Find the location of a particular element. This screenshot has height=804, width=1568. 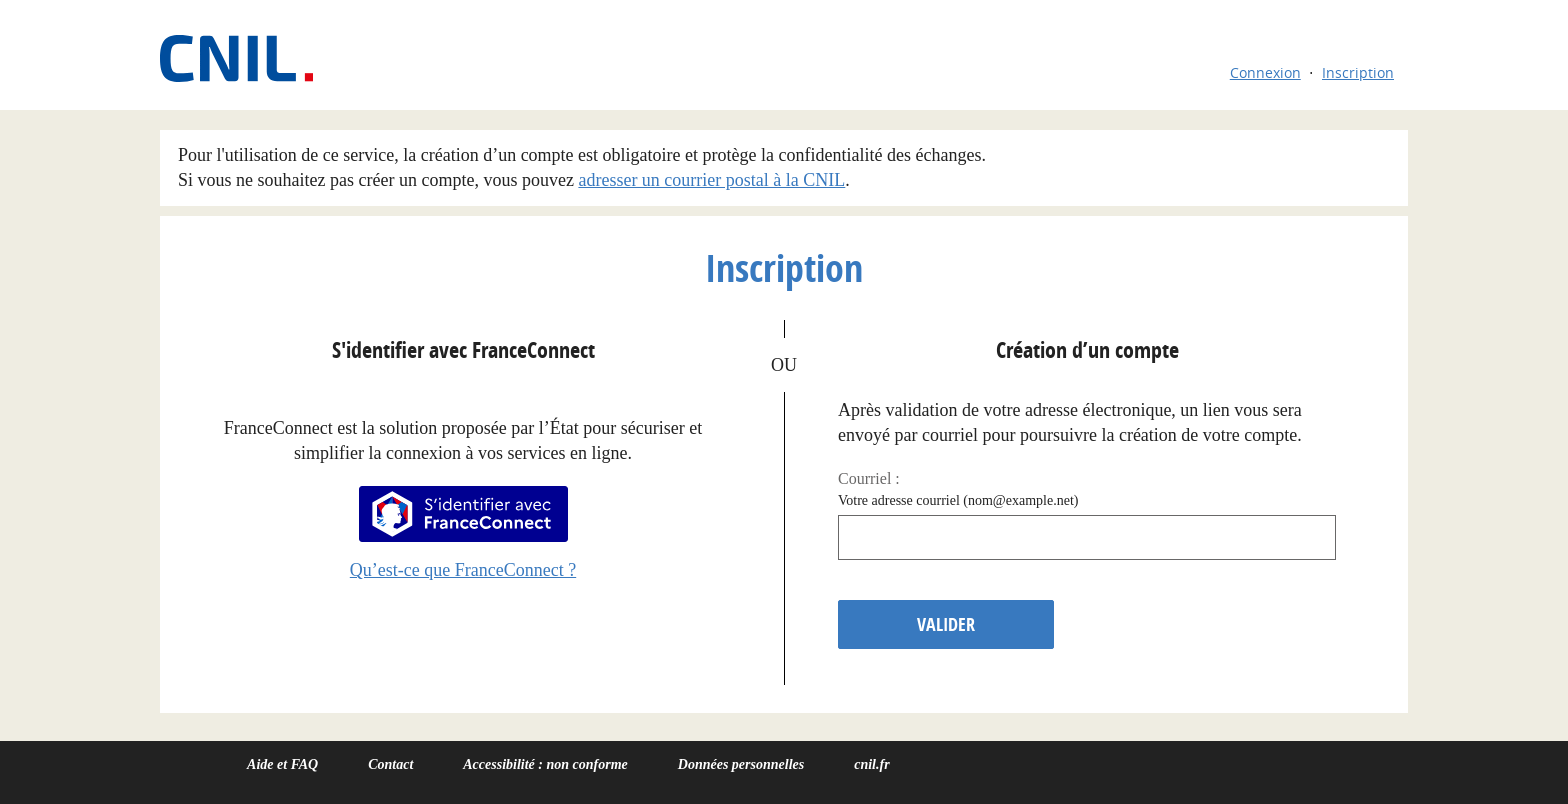

Contact is located at coordinates (390, 764).